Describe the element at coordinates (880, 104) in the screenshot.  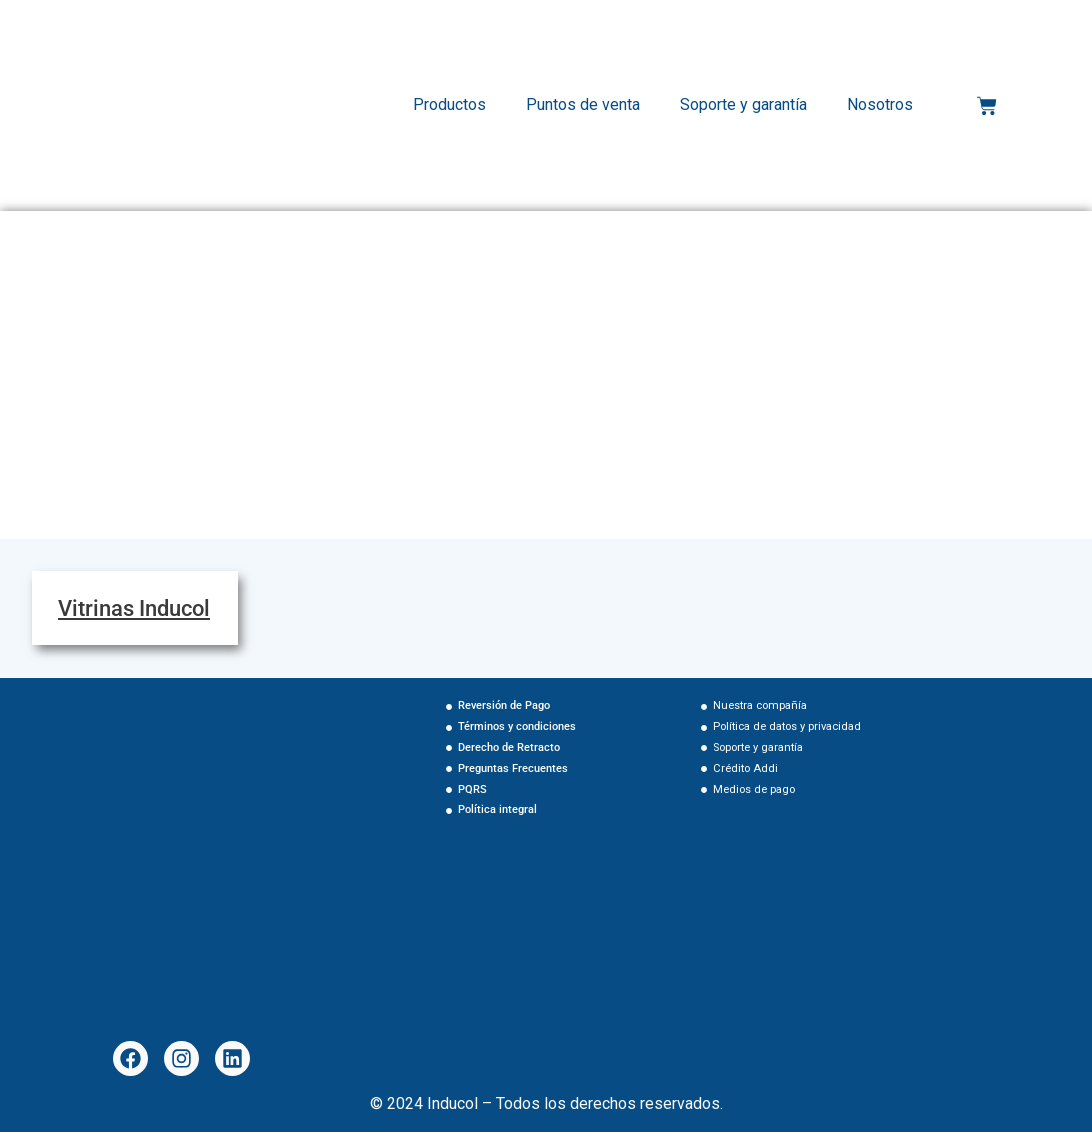
I see `Nosotros` at that location.